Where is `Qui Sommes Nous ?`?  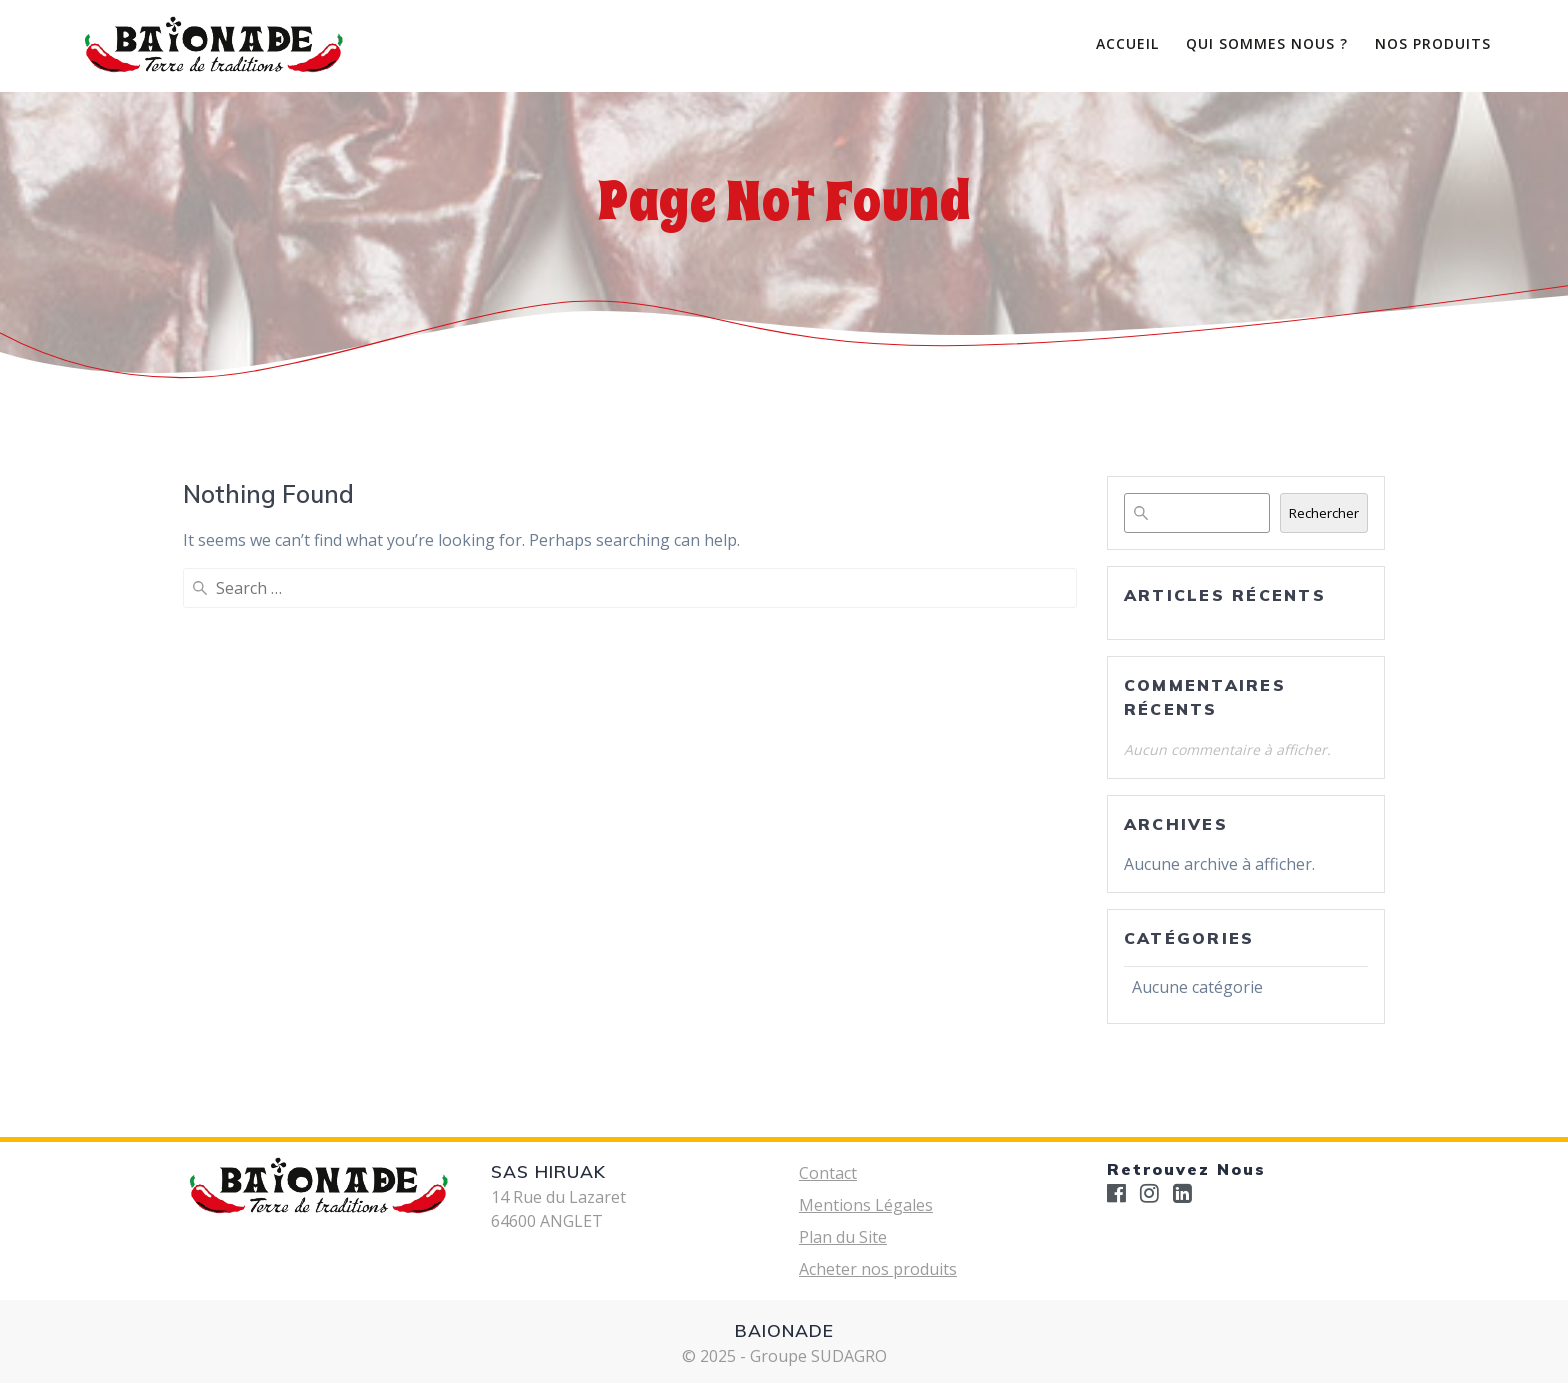
Qui Sommes Nous ? is located at coordinates (1267, 43).